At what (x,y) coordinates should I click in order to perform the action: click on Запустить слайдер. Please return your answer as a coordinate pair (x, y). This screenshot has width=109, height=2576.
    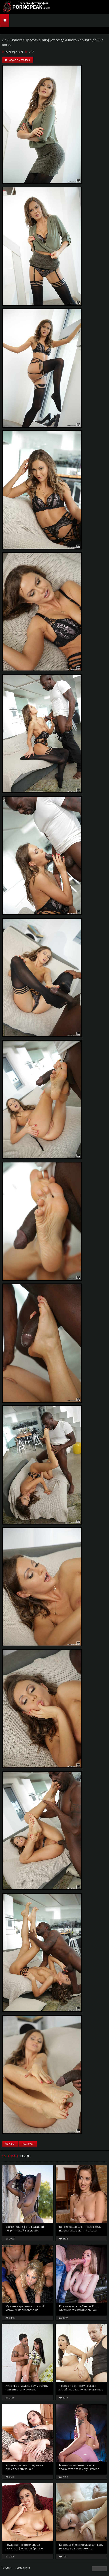
    Looking at the image, I should click on (17, 59).